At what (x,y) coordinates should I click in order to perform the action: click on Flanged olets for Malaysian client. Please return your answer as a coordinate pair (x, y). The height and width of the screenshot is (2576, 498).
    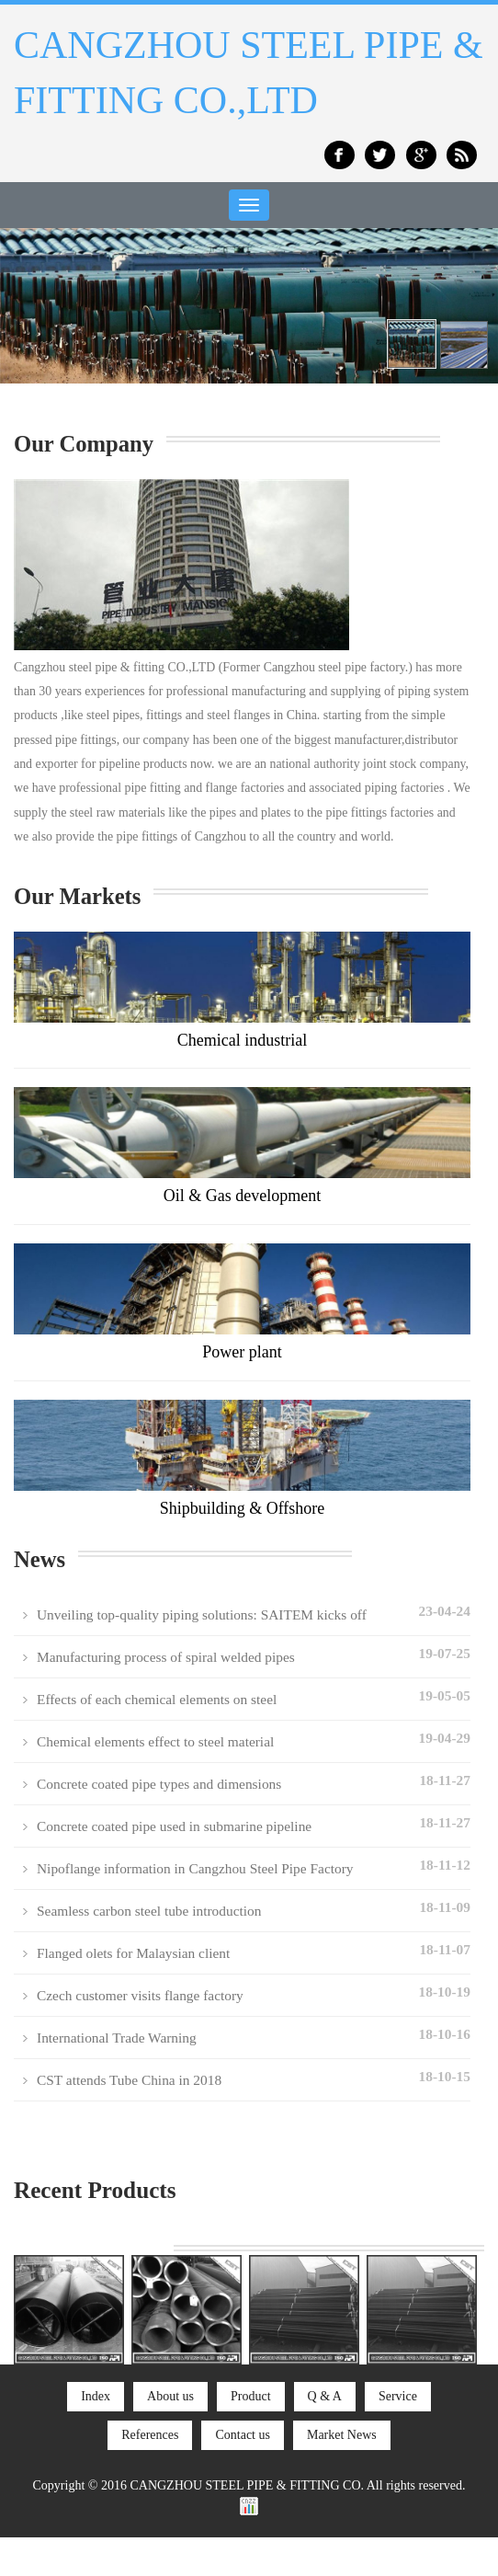
    Looking at the image, I should click on (133, 1953).